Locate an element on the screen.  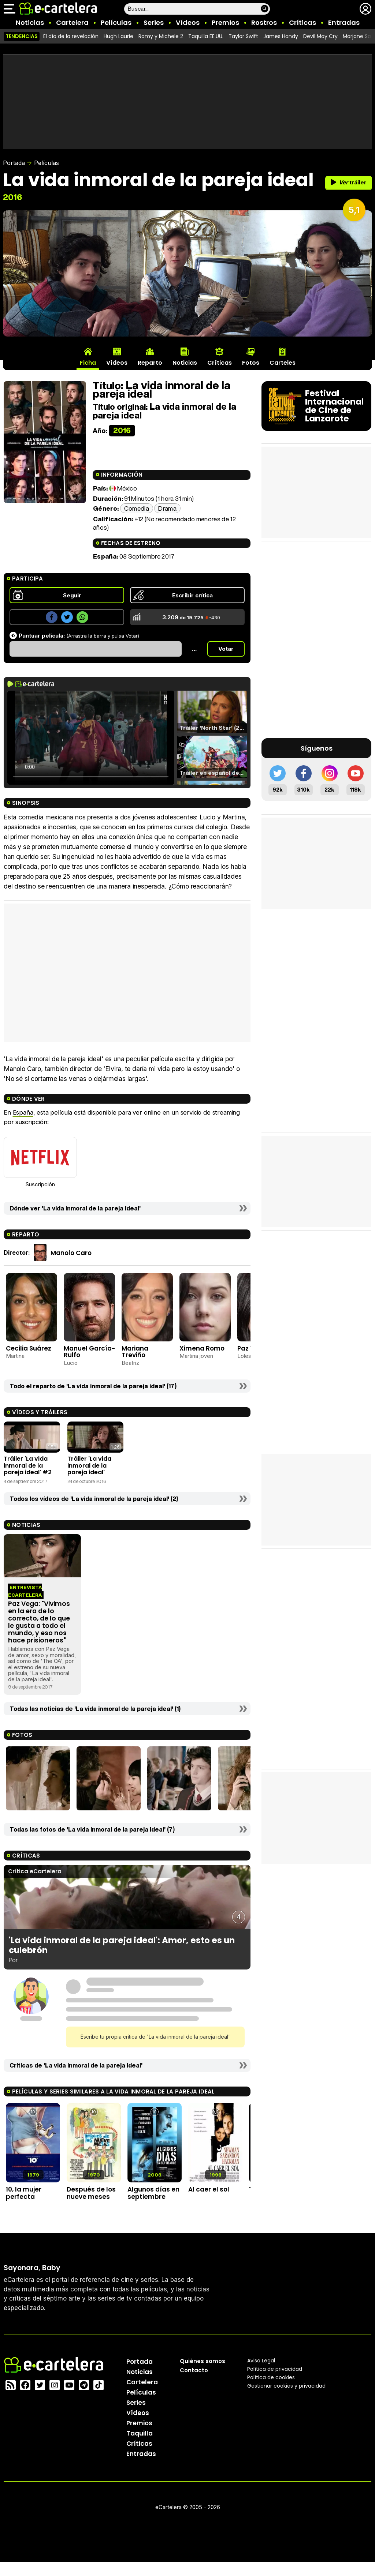
James Handy is located at coordinates (280, 36).